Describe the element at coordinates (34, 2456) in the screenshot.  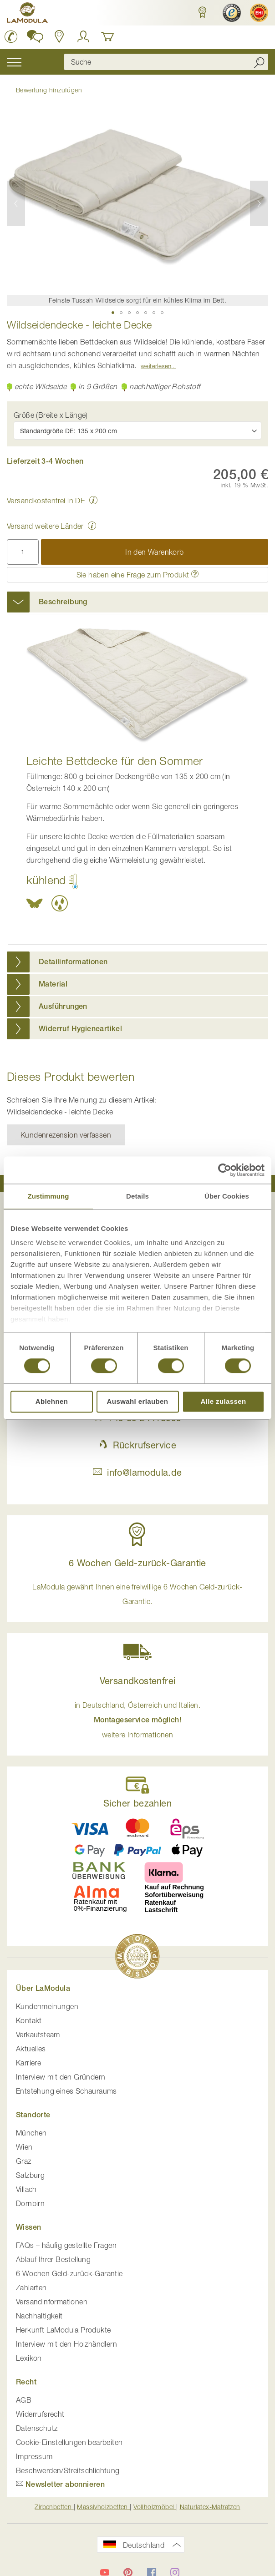
I see `Impressum` at that location.